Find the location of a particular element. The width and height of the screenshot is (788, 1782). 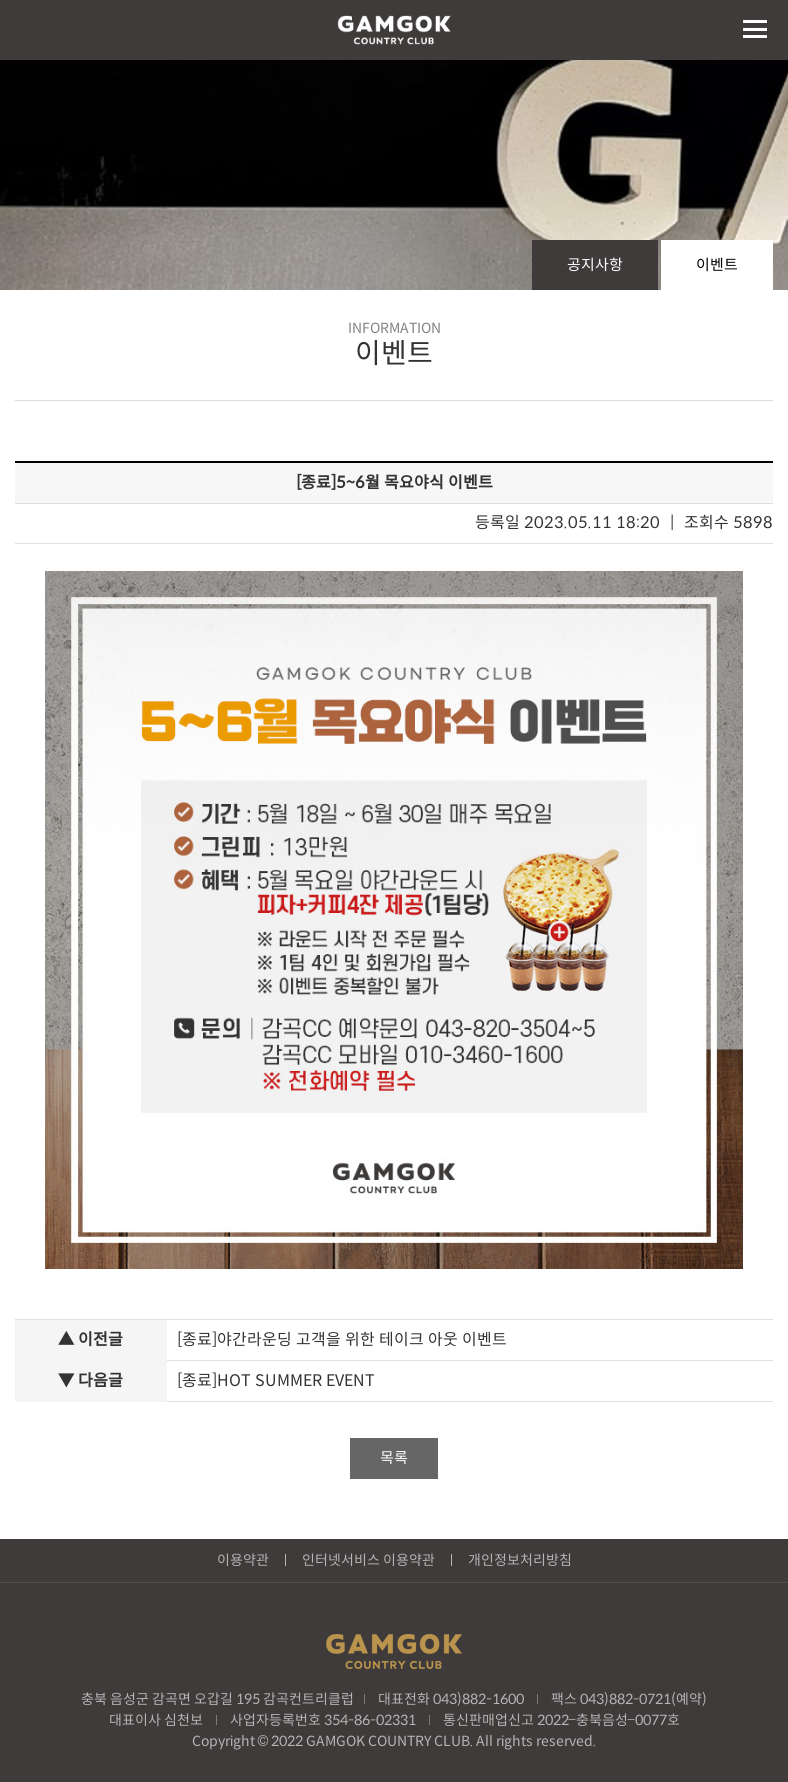

이용약관 is located at coordinates (243, 1560).